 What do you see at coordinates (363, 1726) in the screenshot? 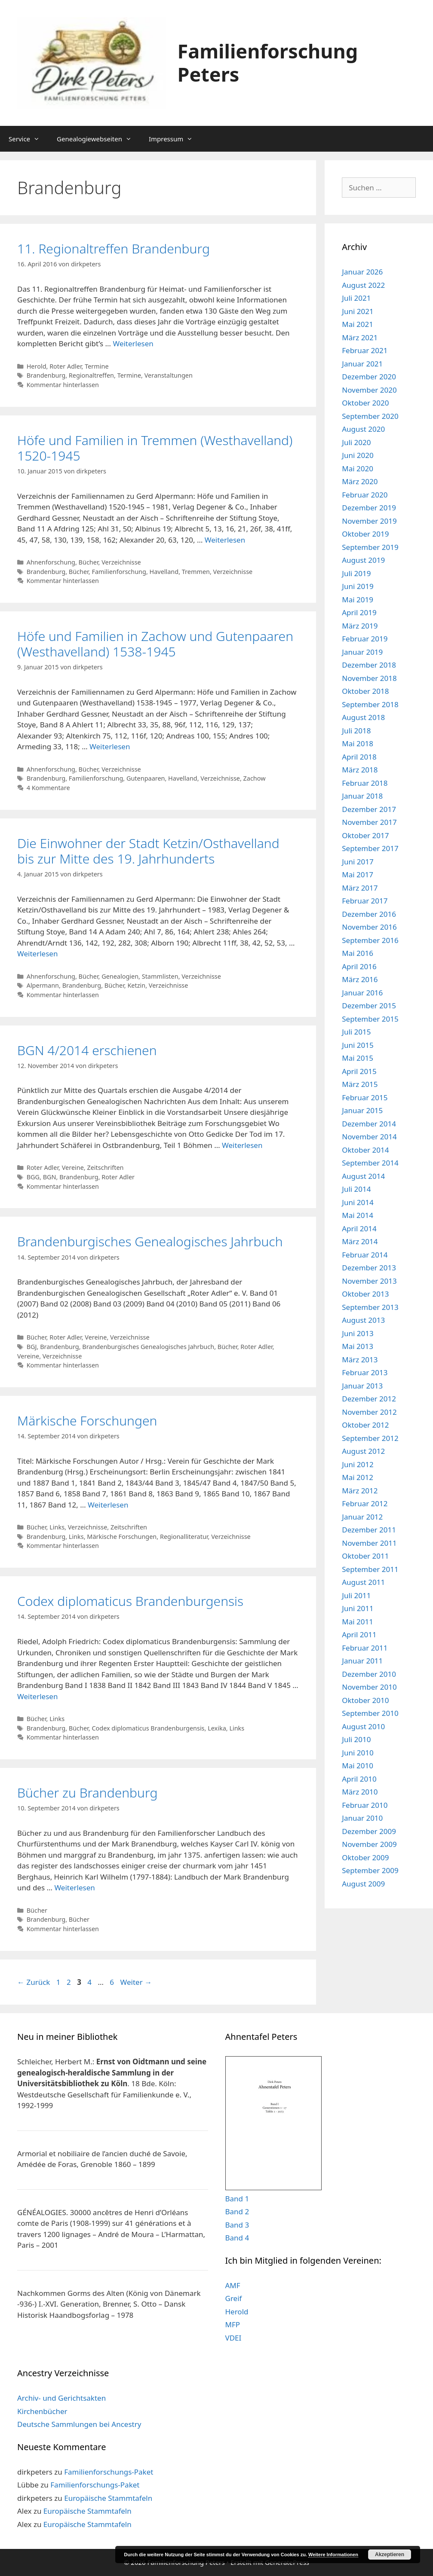
I see `August 2010` at bounding box center [363, 1726].